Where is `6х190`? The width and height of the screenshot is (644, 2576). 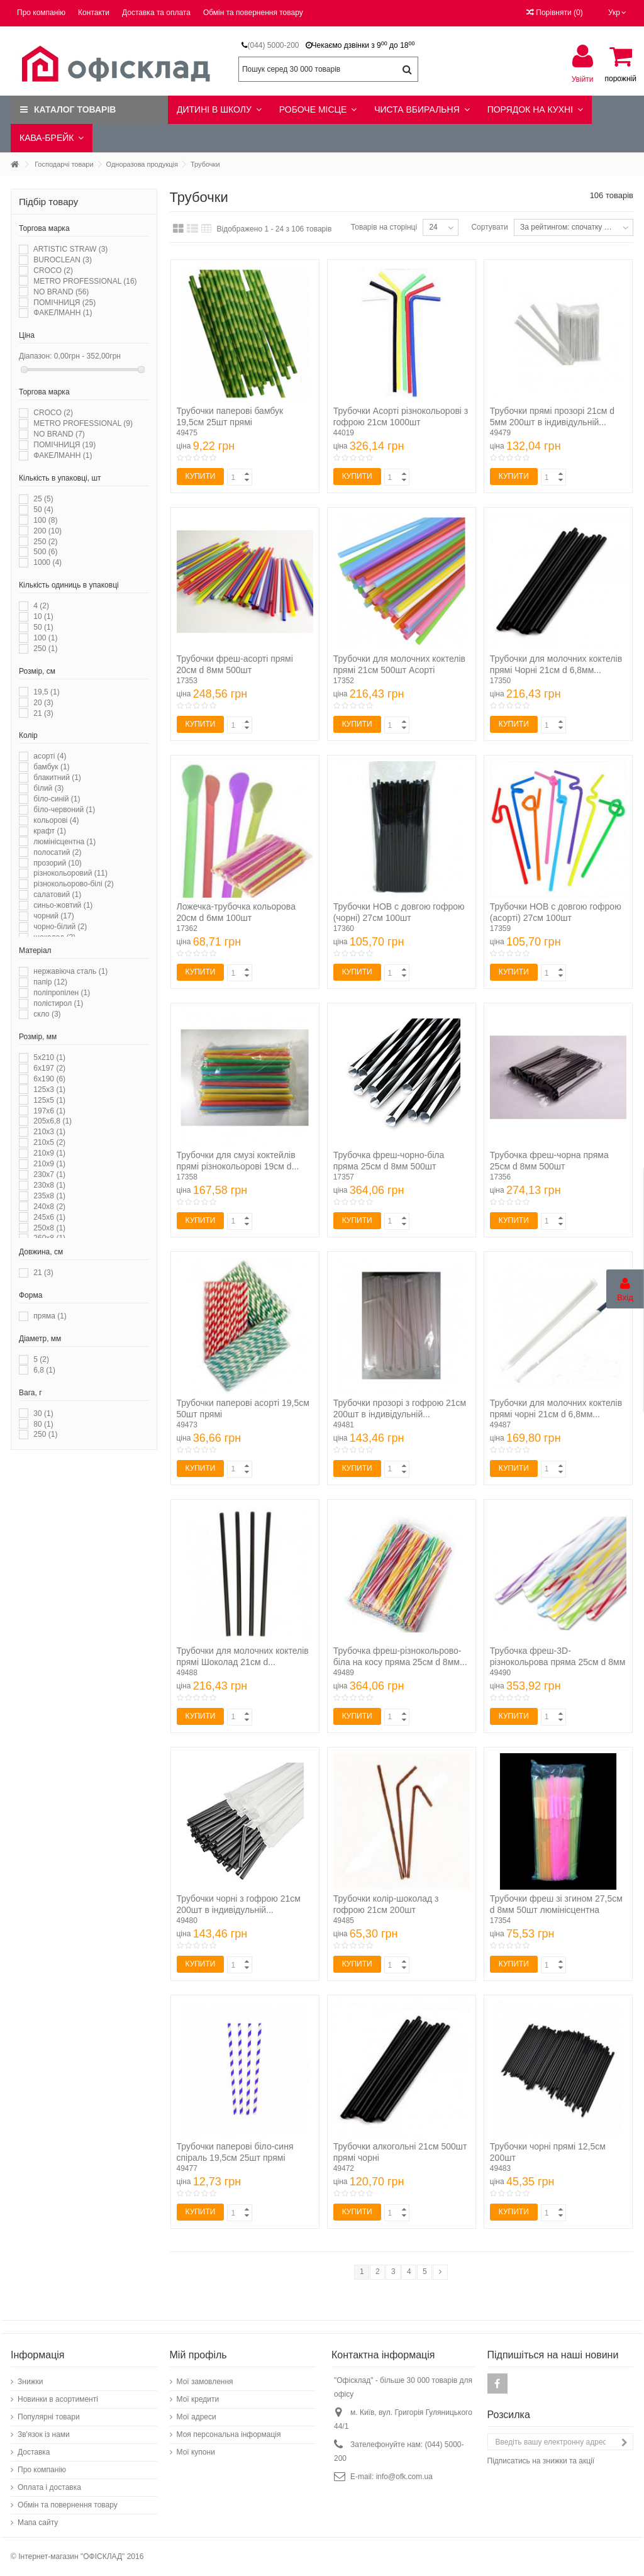
6х190 is located at coordinates (49, 1078).